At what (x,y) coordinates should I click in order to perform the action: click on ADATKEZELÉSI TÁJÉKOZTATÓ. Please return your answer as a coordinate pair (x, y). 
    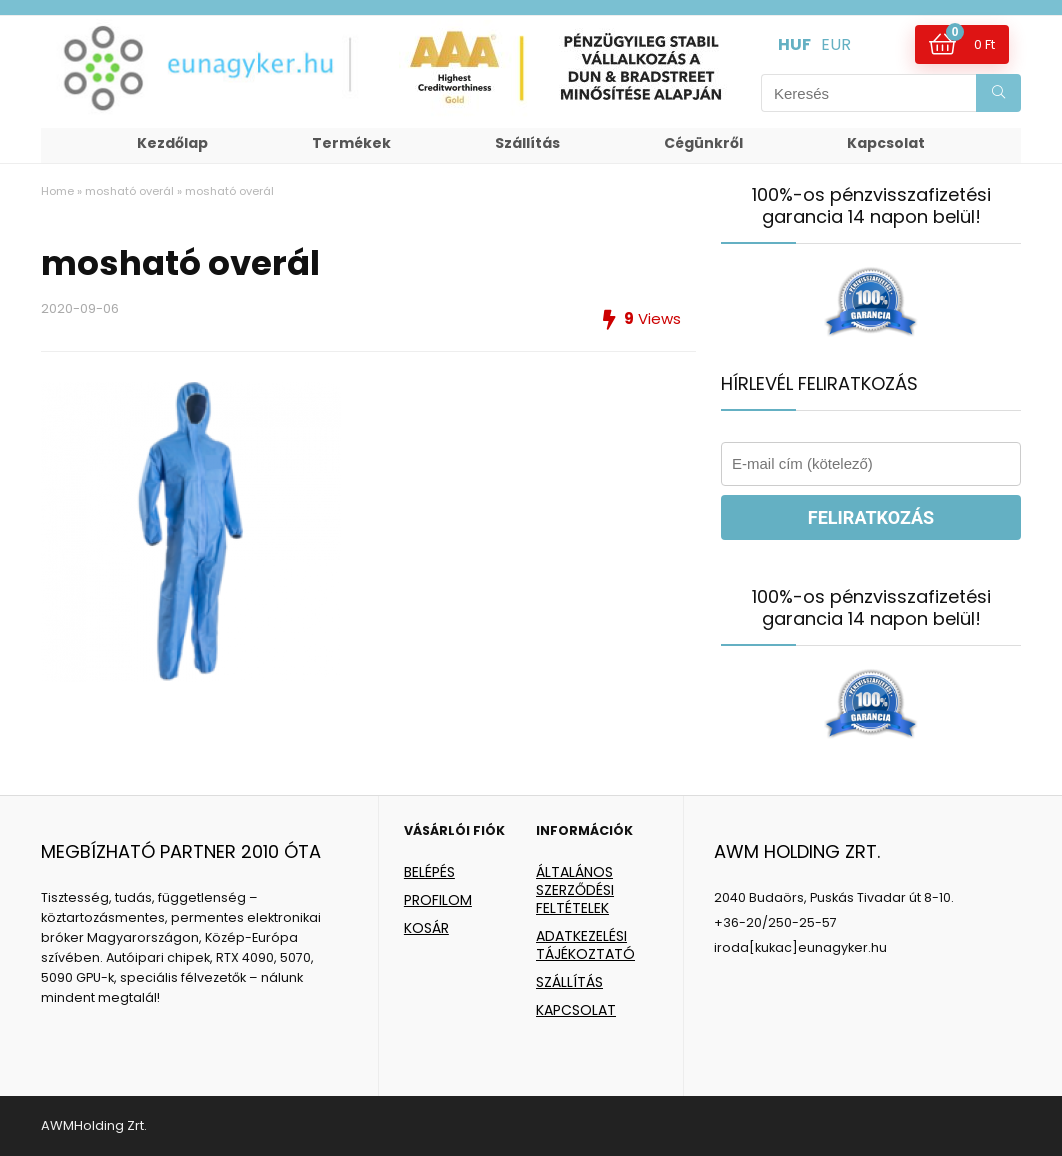
    Looking at the image, I should click on (585, 945).